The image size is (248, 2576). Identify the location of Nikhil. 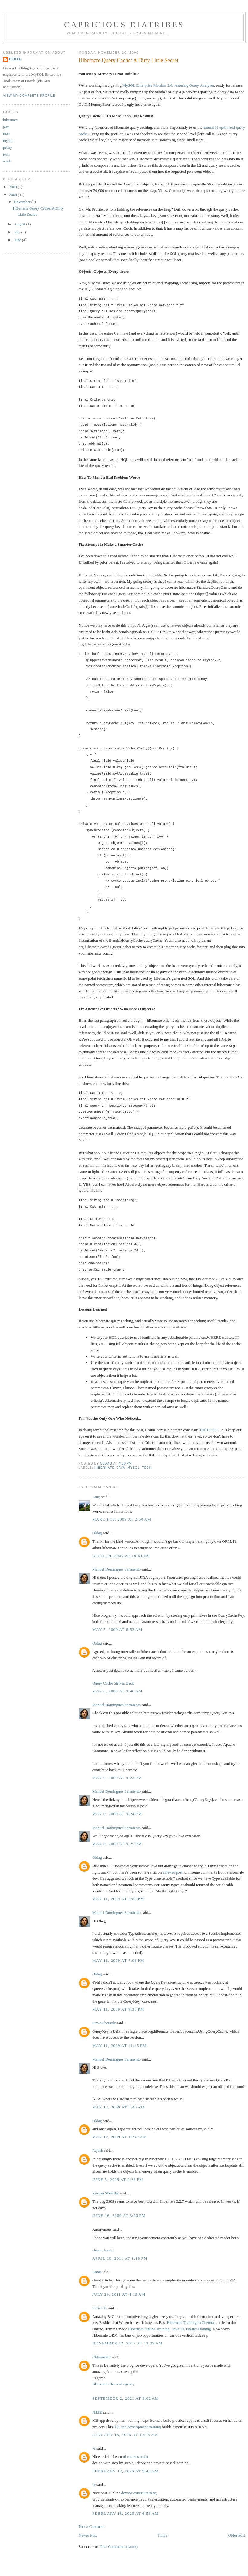
(97, 2412).